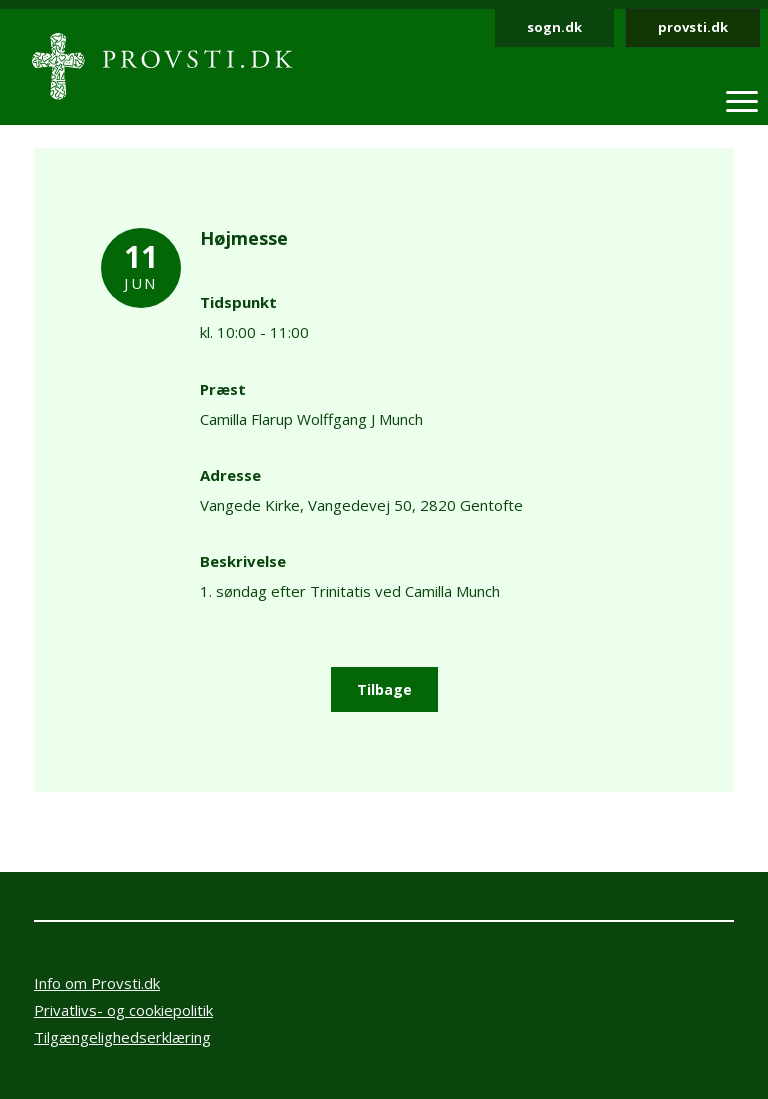 The width and height of the screenshot is (768, 1099). What do you see at coordinates (384, 689) in the screenshot?
I see `Tilbage` at bounding box center [384, 689].